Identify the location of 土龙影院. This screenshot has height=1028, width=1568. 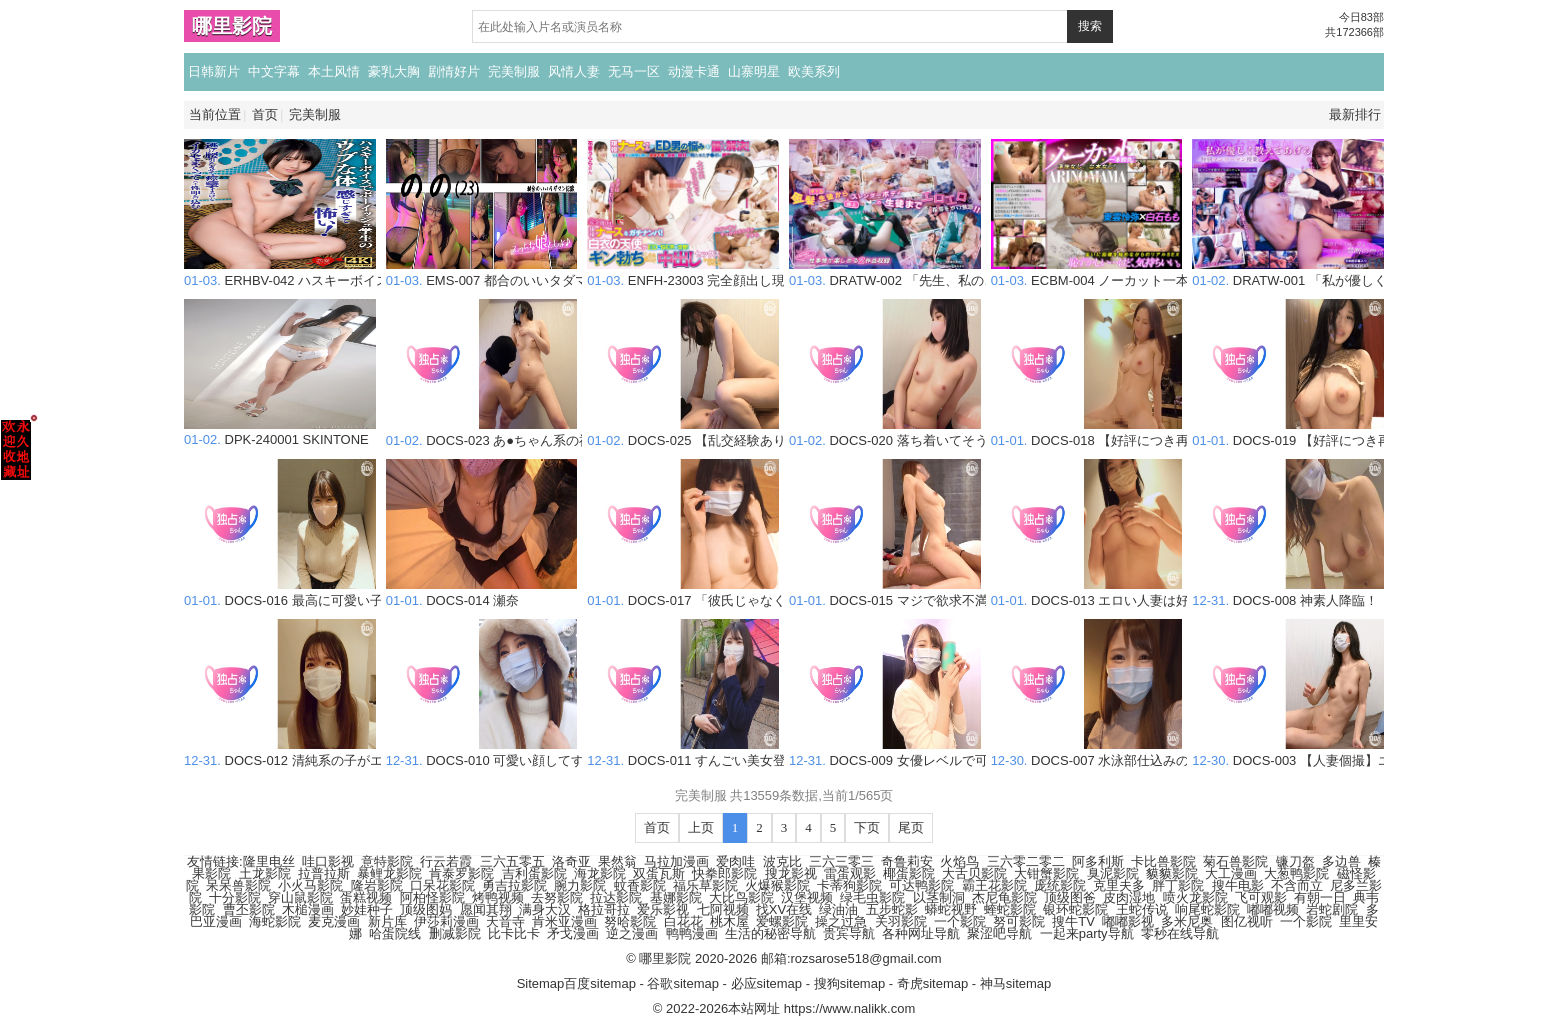
(265, 873).